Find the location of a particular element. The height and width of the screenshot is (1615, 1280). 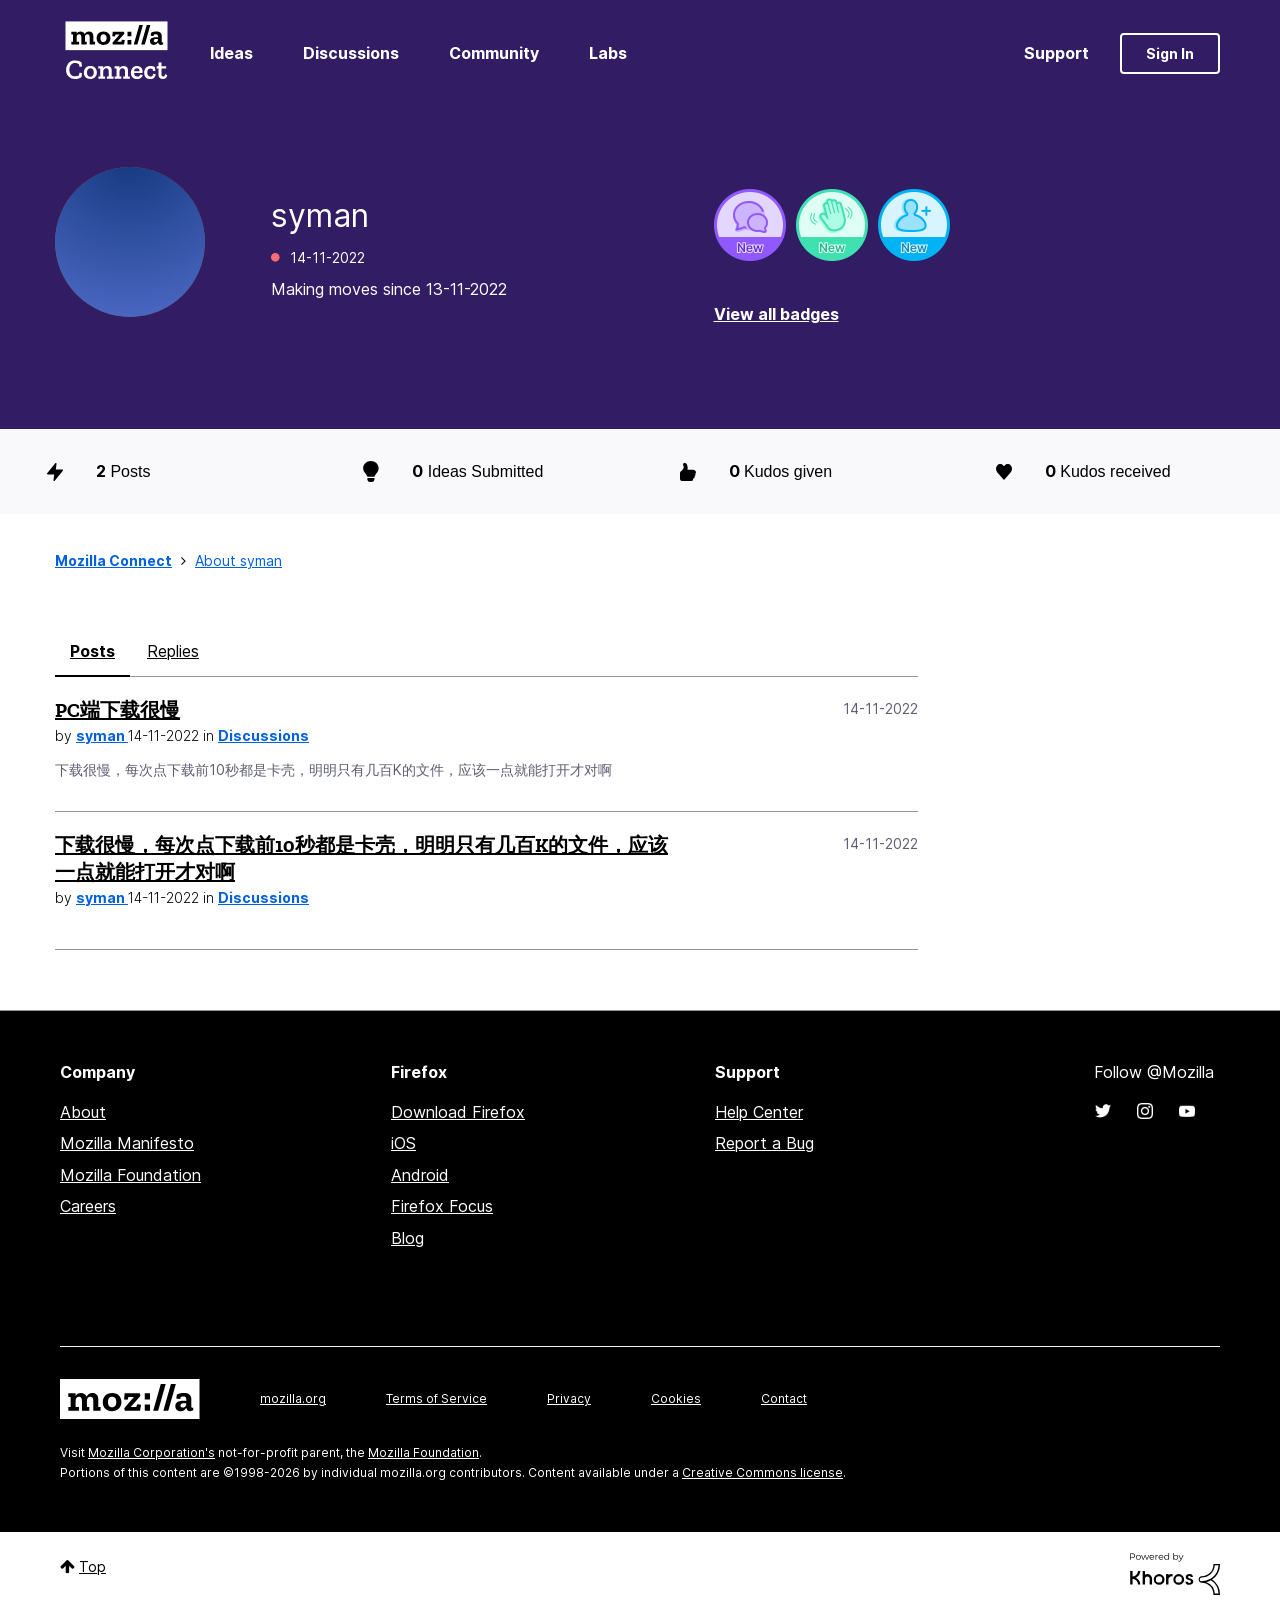

Cookies is located at coordinates (676, 1398).